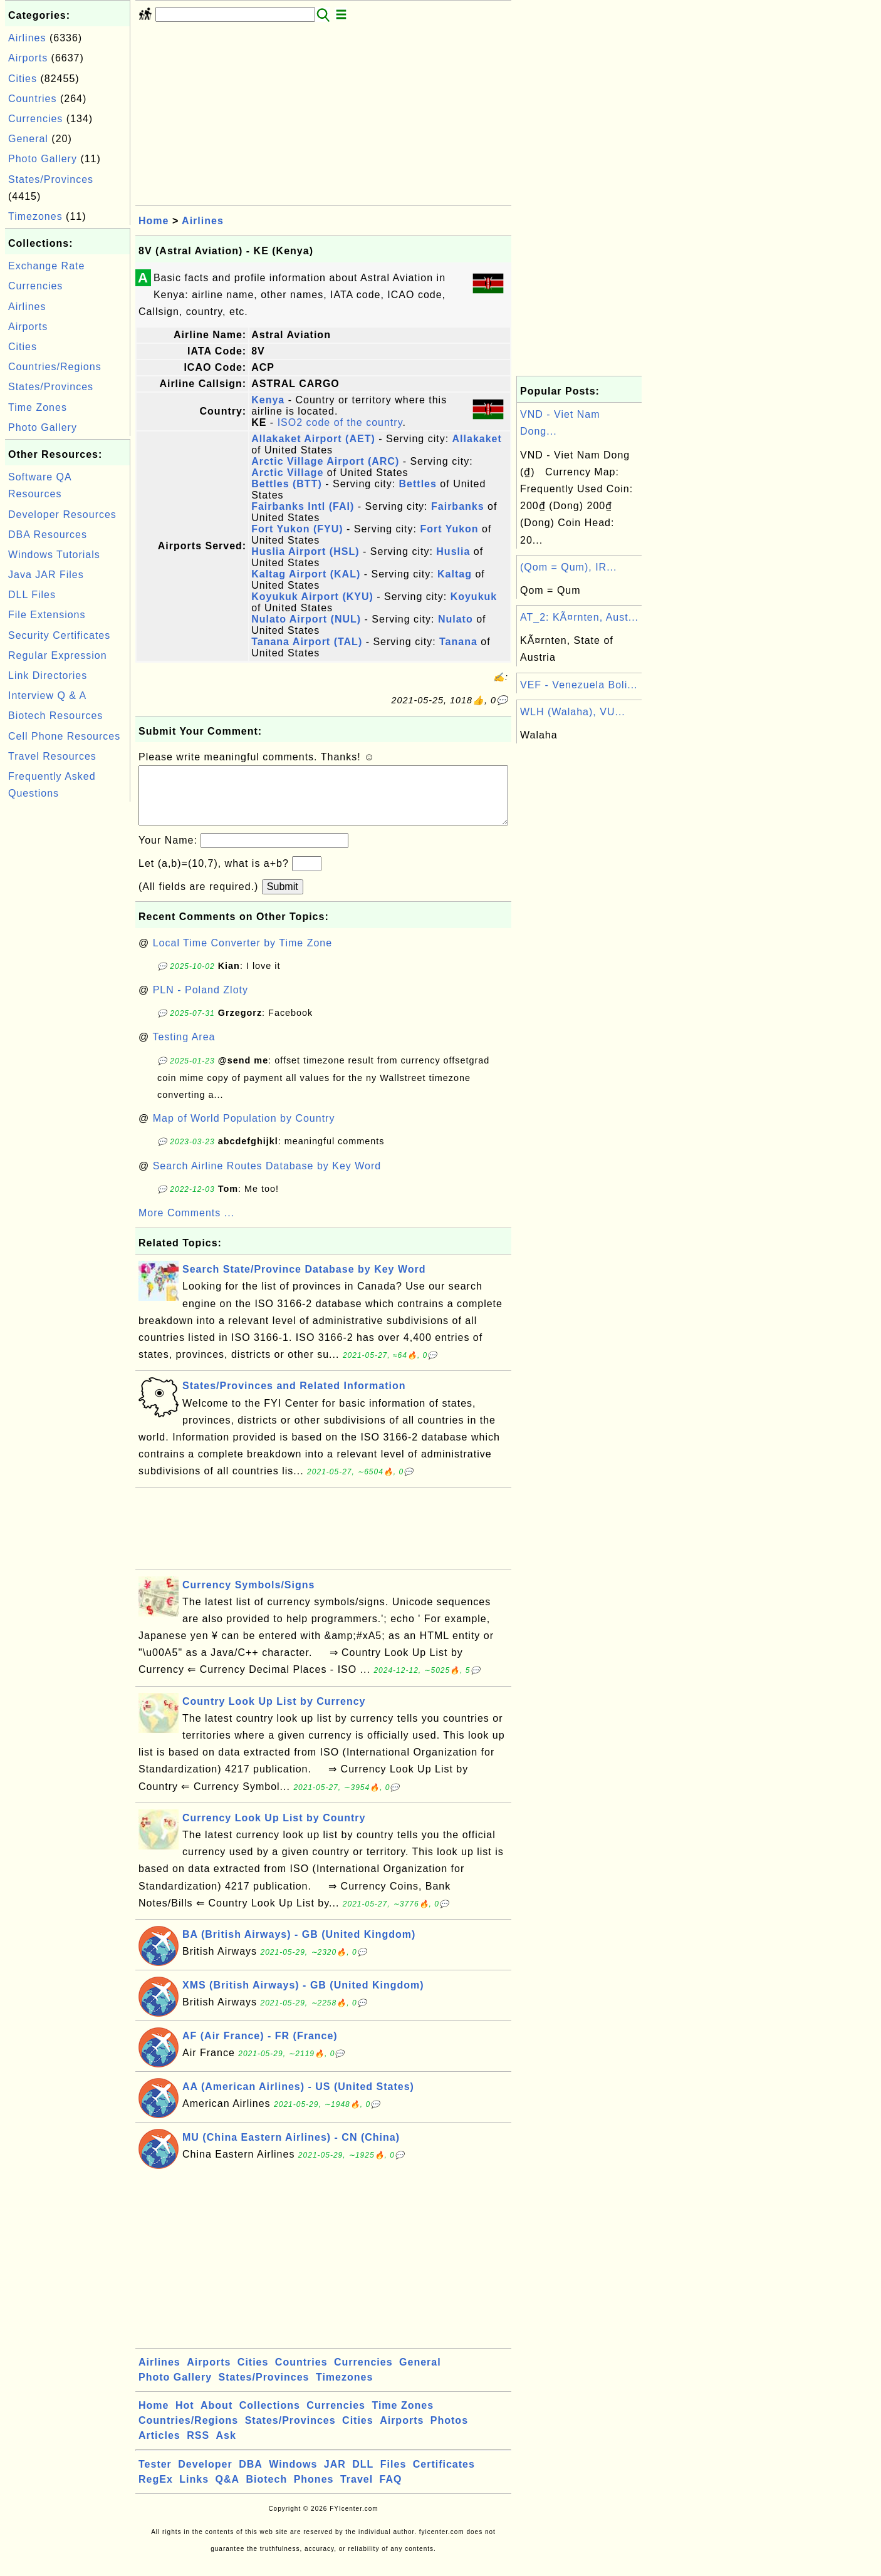  Describe the element at coordinates (47, 675) in the screenshot. I see `Link Directories` at that location.